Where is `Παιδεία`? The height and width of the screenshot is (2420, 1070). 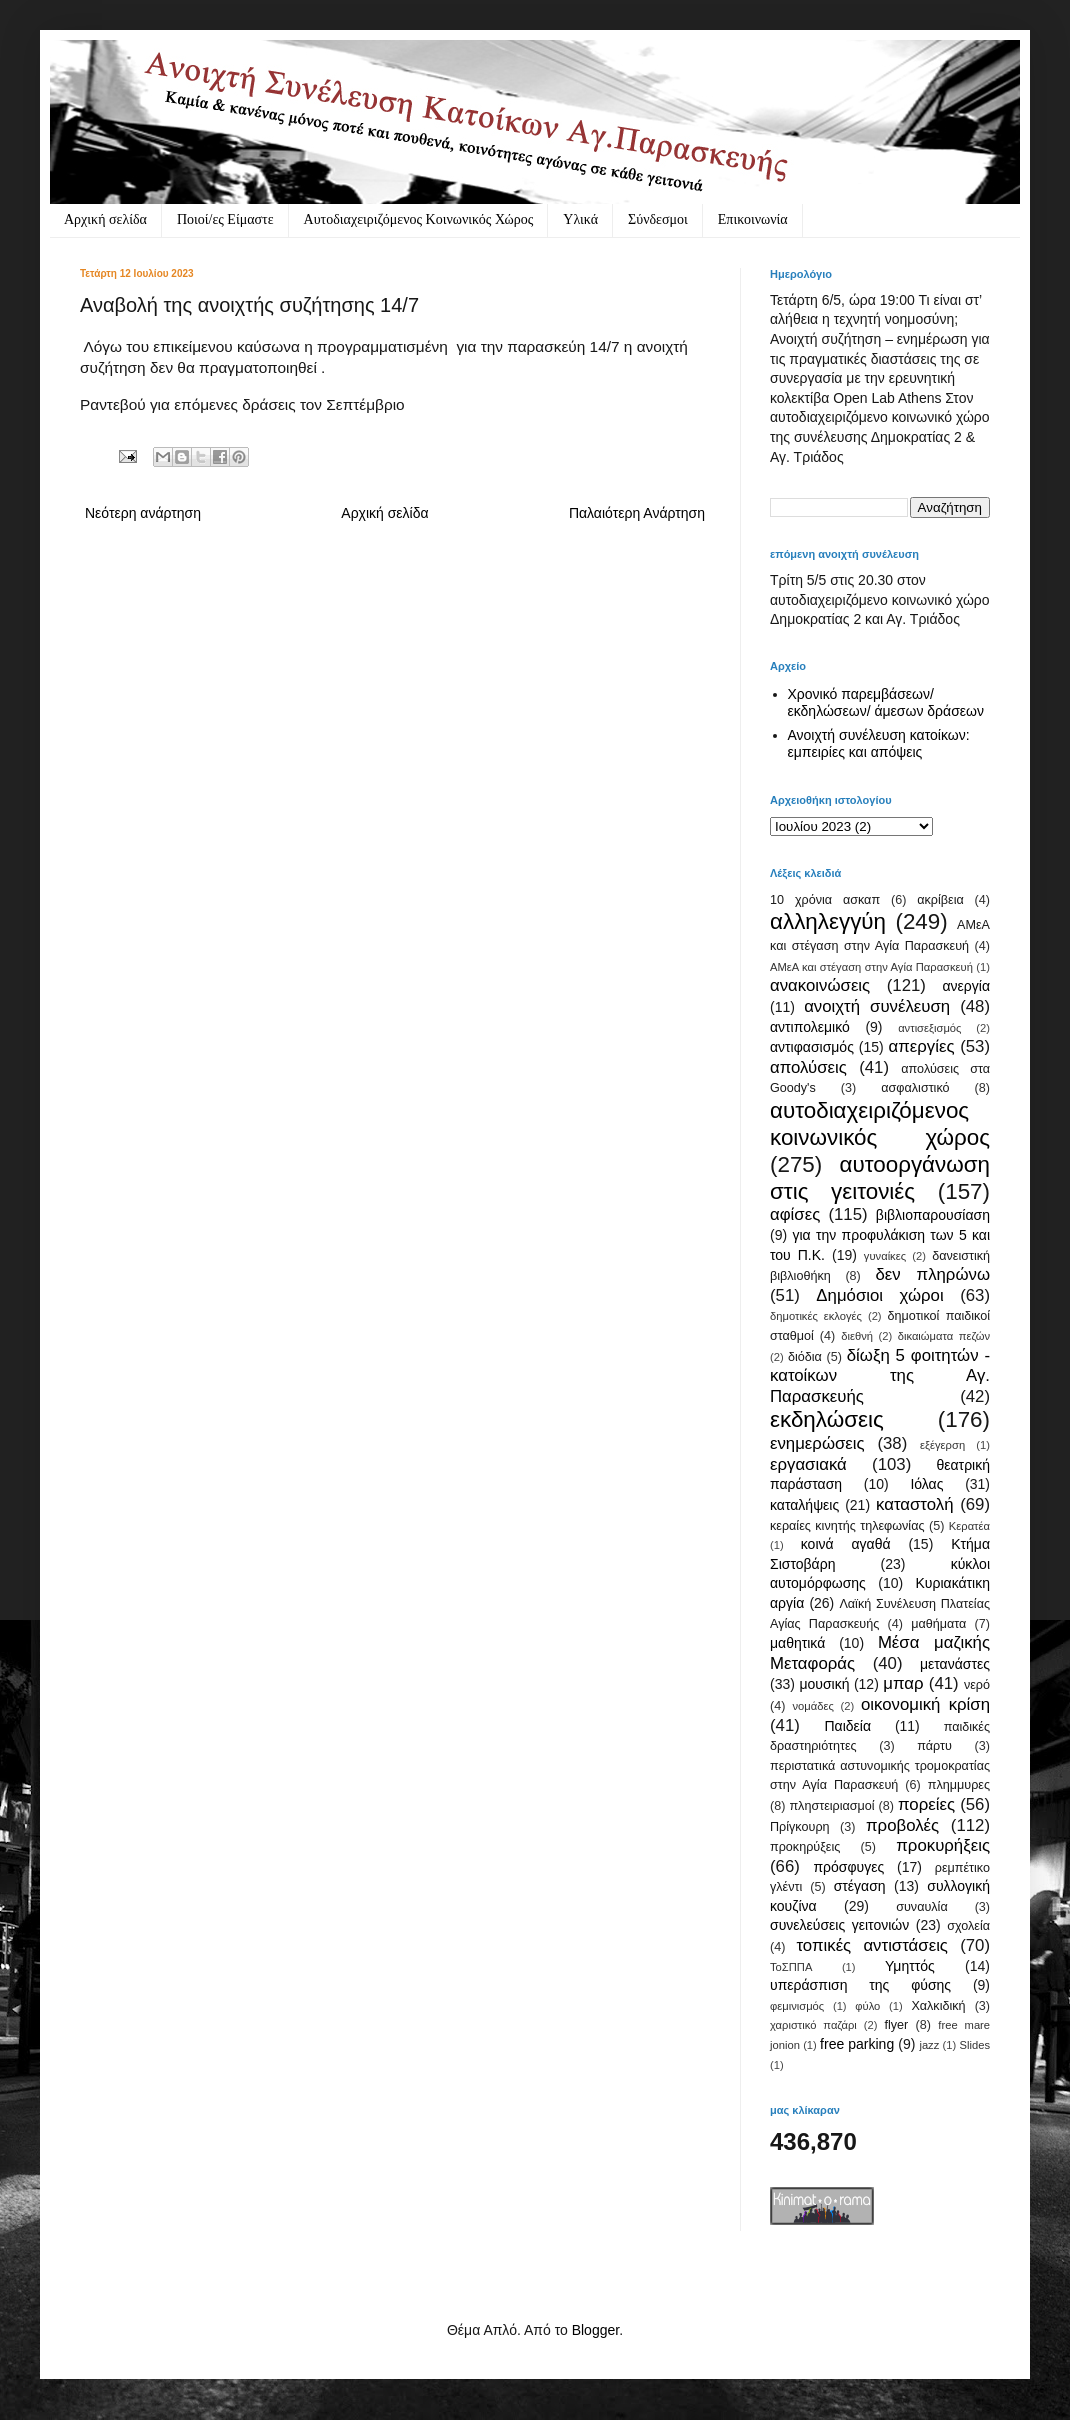 Παιδεία is located at coordinates (847, 1726).